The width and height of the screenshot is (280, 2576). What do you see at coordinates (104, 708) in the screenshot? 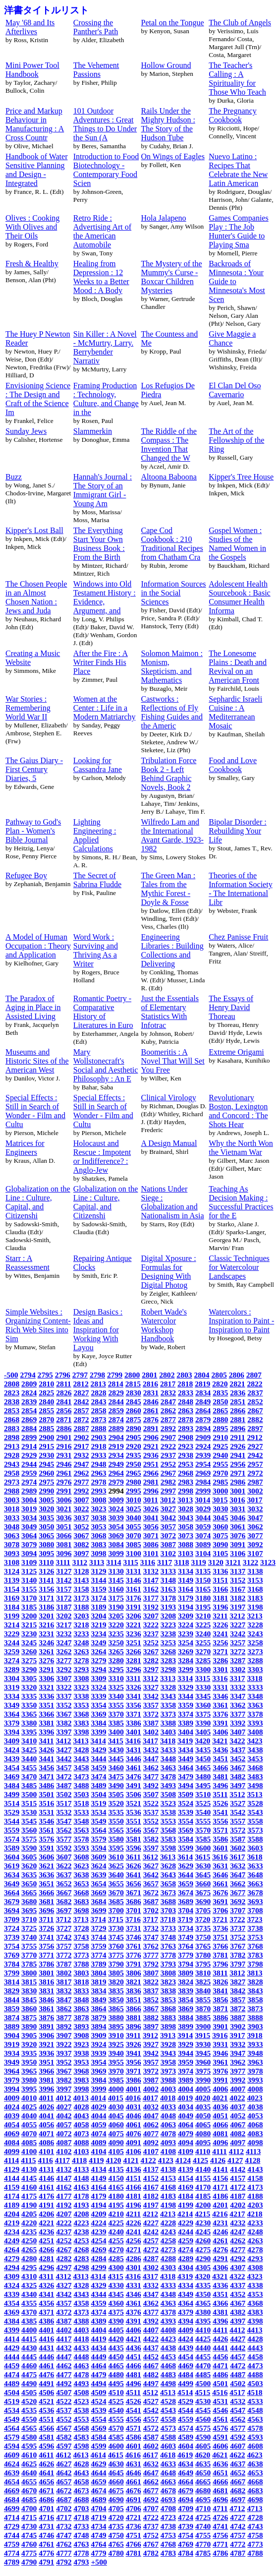
I see `Women at the Center : Life in a Modern Matriarchy` at bounding box center [104, 708].